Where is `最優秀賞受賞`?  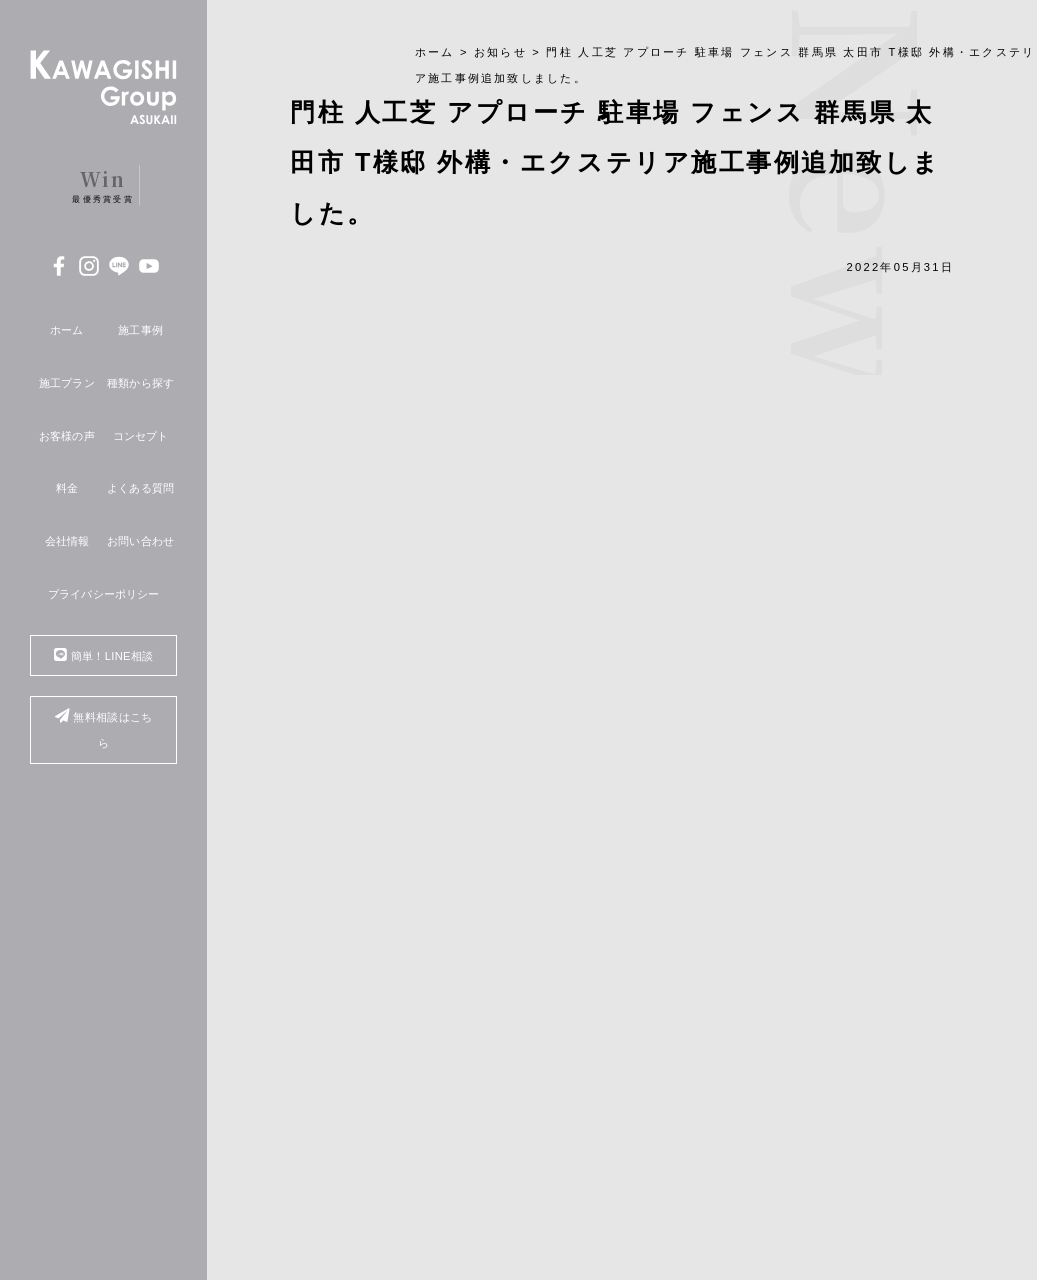 最優秀賞受賞 is located at coordinates (103, 185).